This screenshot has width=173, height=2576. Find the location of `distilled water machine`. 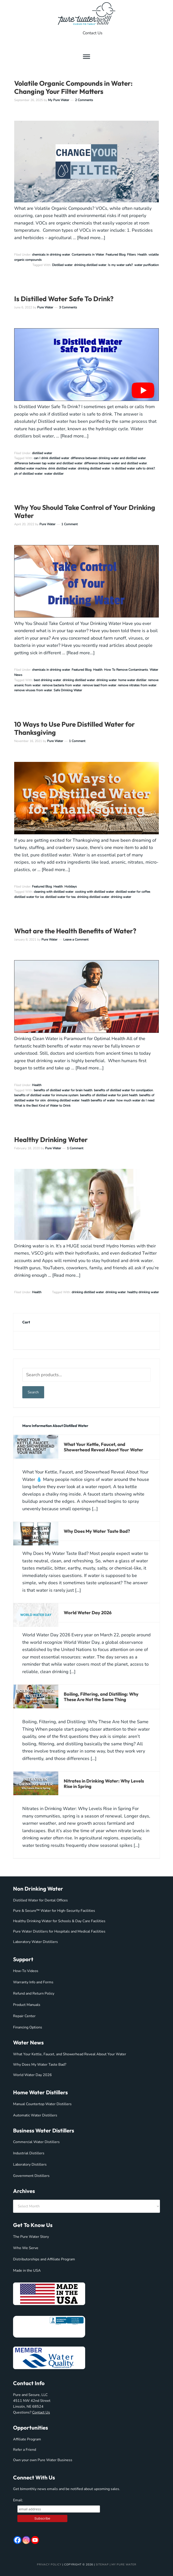

distilled water machine is located at coordinates (30, 468).